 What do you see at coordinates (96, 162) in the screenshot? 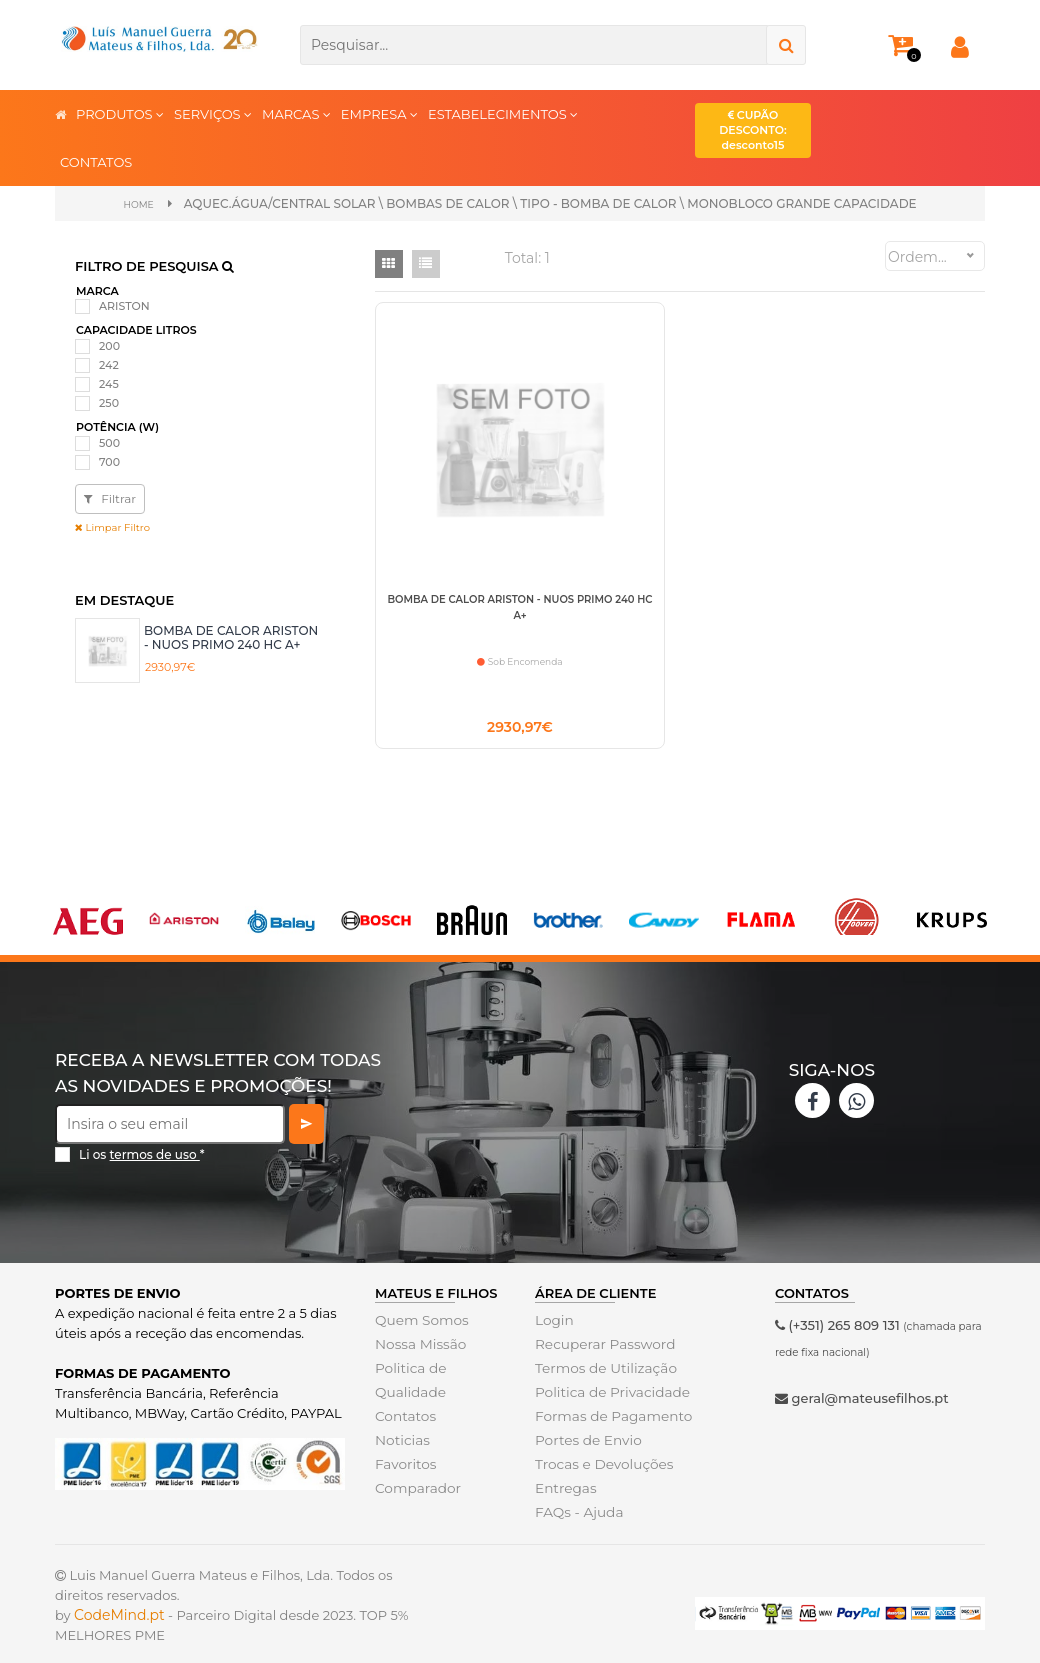
I see `CONTATOS` at bounding box center [96, 162].